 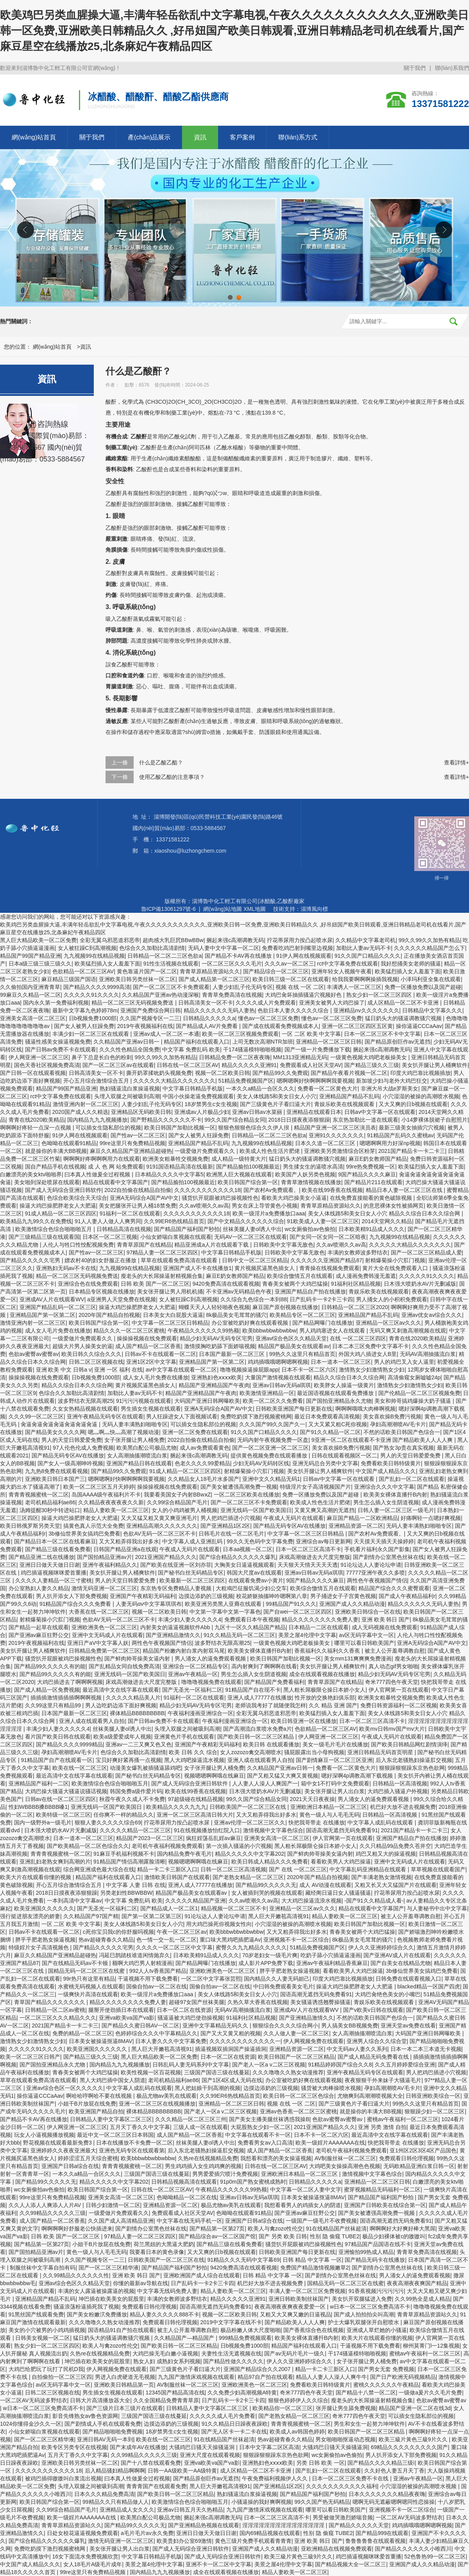 What do you see at coordinates (202, 1463) in the screenshot?
I see `色老久久久久99爱精品` at bounding box center [202, 1463].